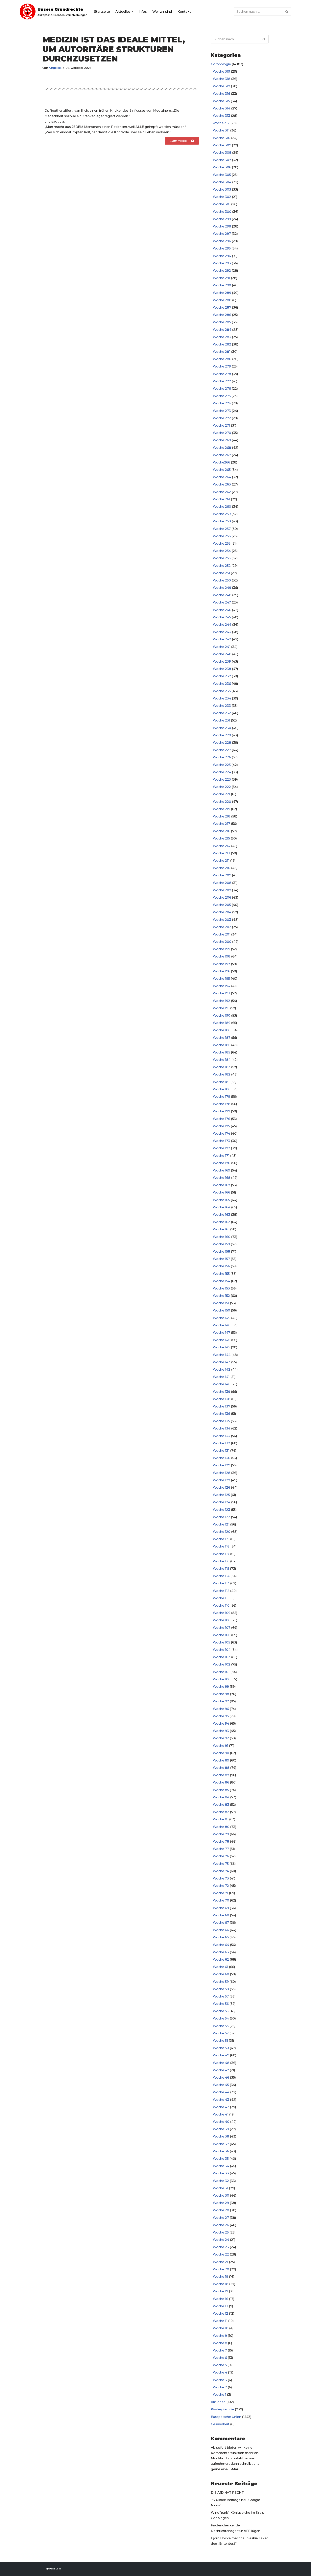 The image size is (311, 2576). I want to click on Woche 68, so click(221, 1915).